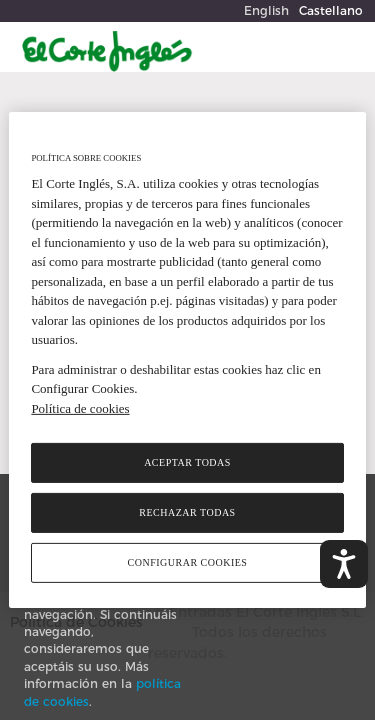  What do you see at coordinates (187, 512) in the screenshot?
I see `Rechazar todas` at bounding box center [187, 512].